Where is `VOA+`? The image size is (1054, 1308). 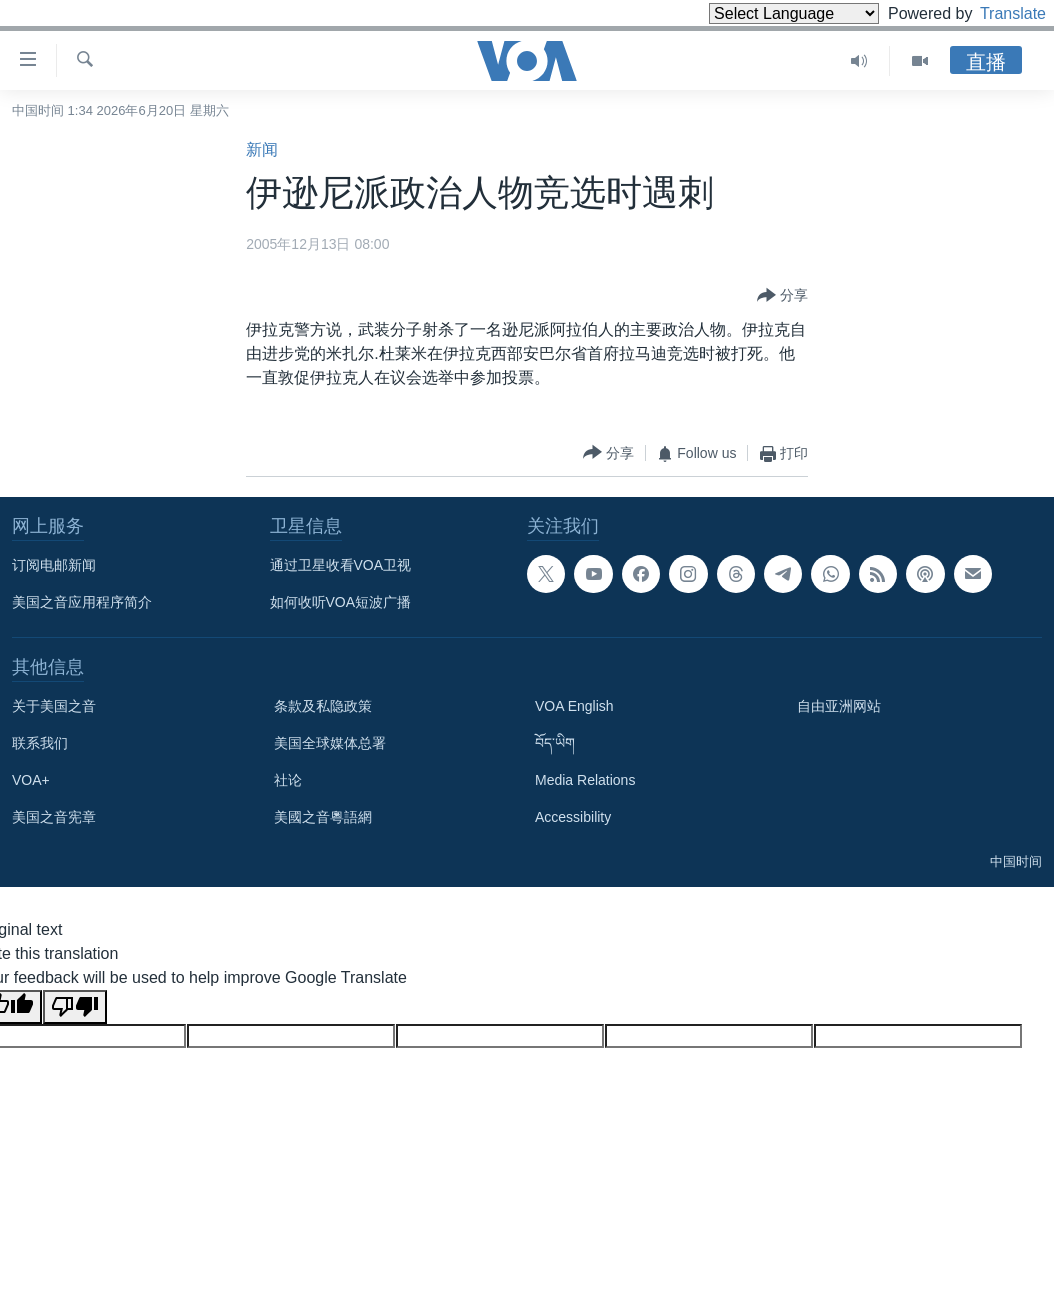 VOA+ is located at coordinates (31, 780).